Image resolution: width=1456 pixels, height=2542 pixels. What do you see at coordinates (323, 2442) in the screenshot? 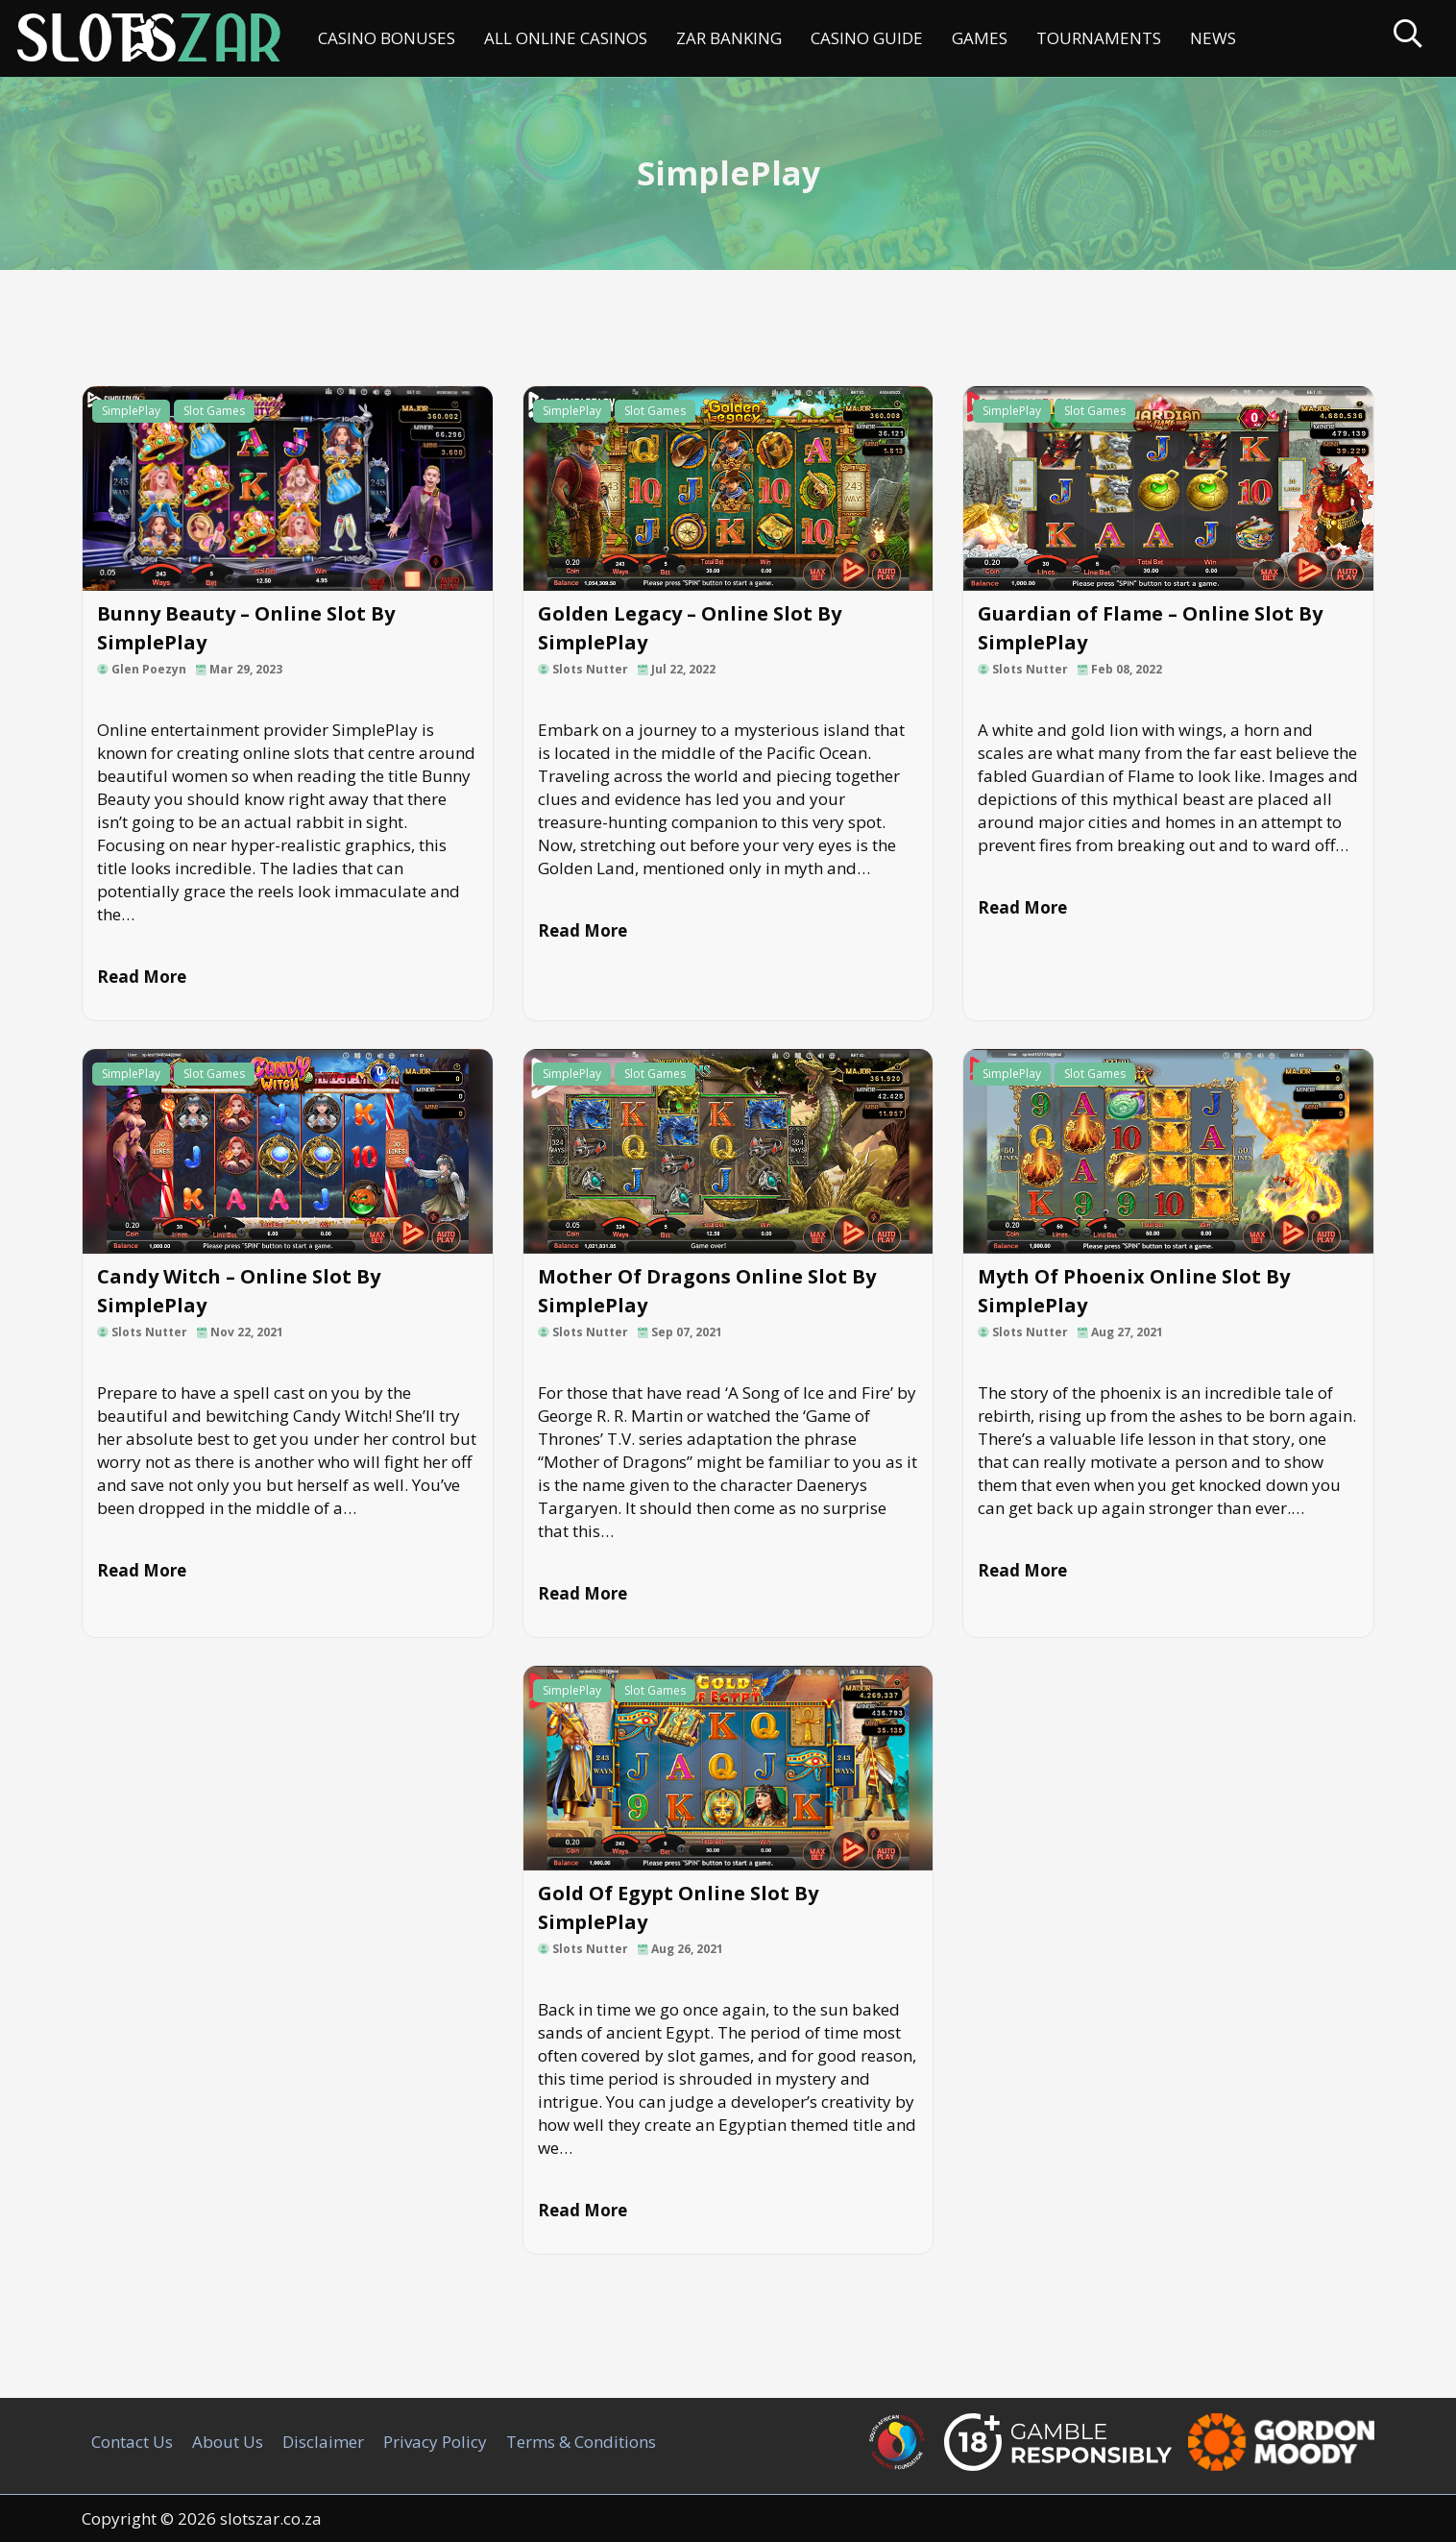
I see `Disclaimer` at bounding box center [323, 2442].